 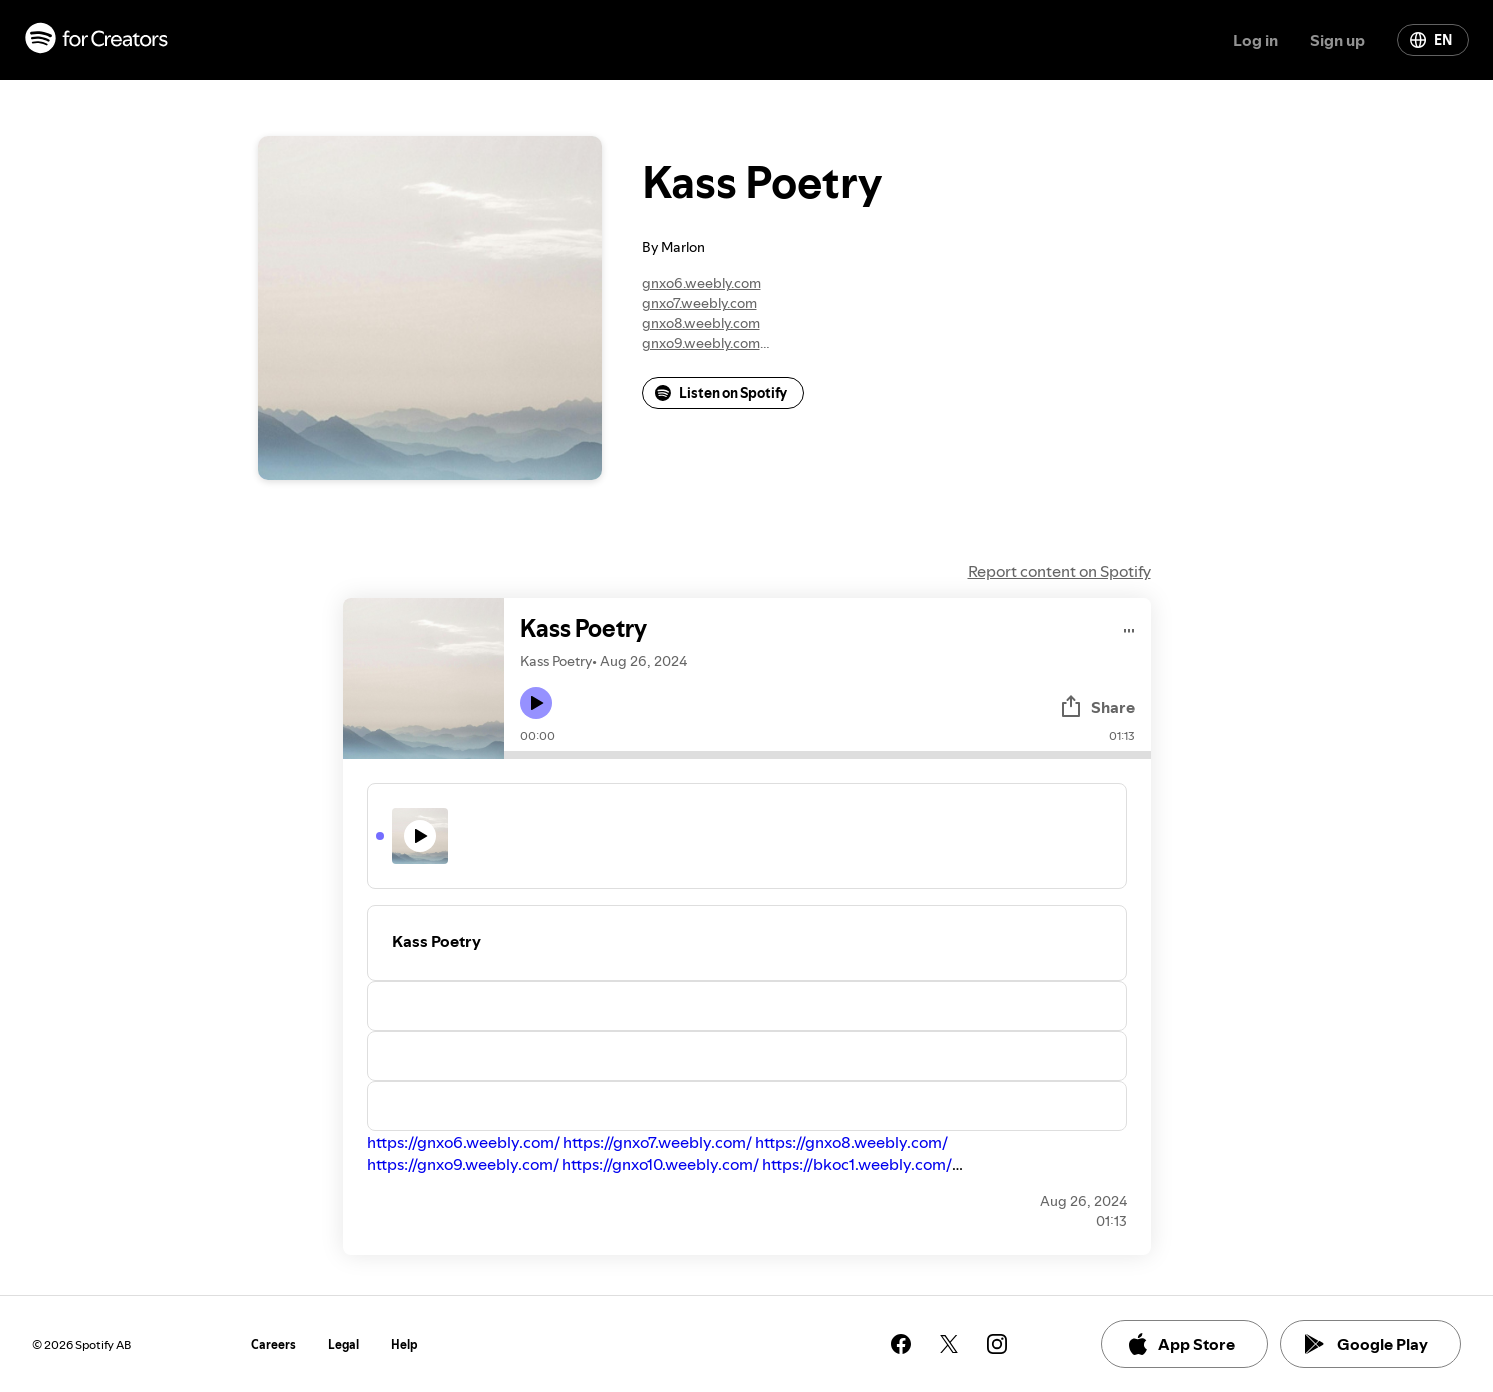 I want to click on [Audio seek bar], so click(x=827, y=755).